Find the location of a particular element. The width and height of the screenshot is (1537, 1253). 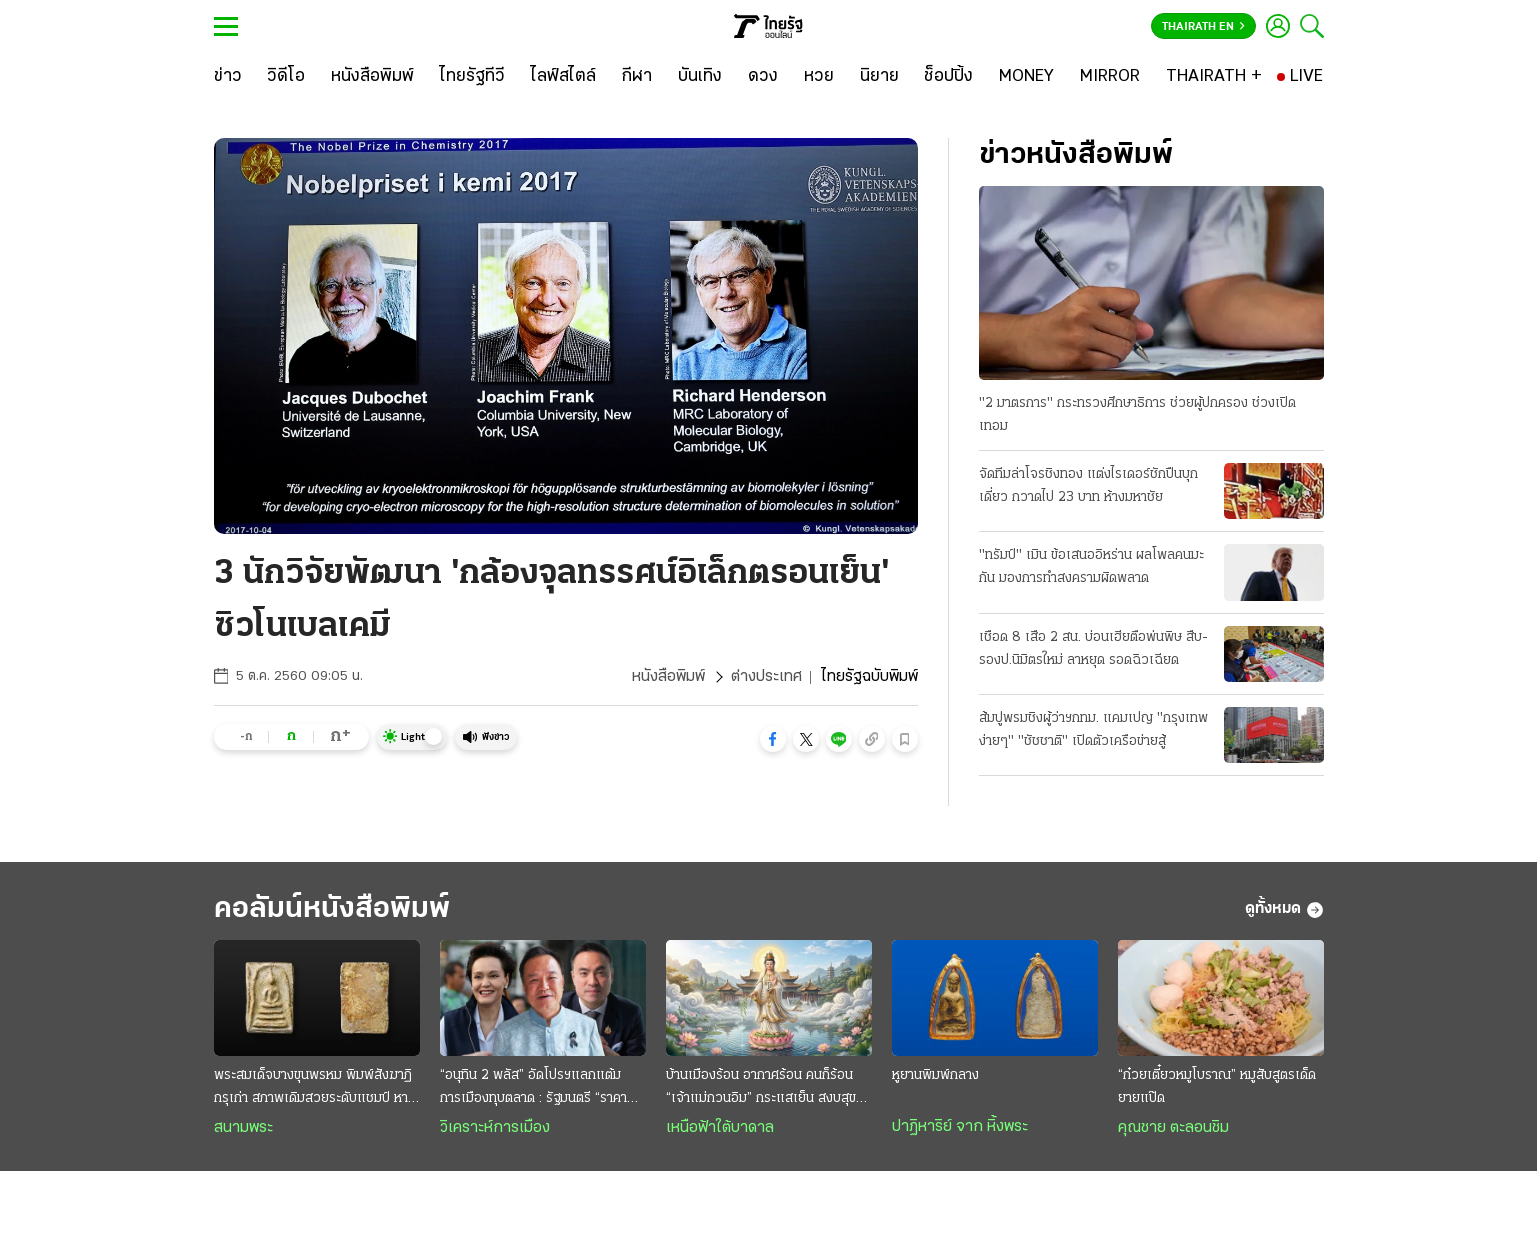

[ข่าว] is located at coordinates (228, 77).